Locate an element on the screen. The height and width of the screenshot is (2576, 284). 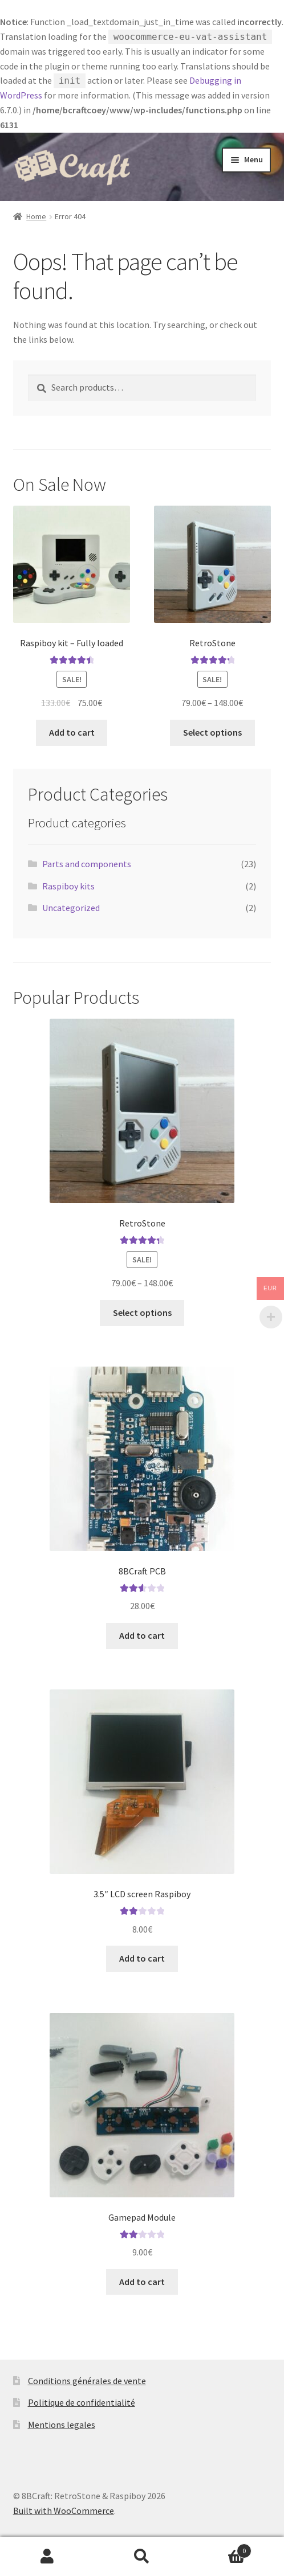
Add to cart [button] is located at coordinates (72, 732).